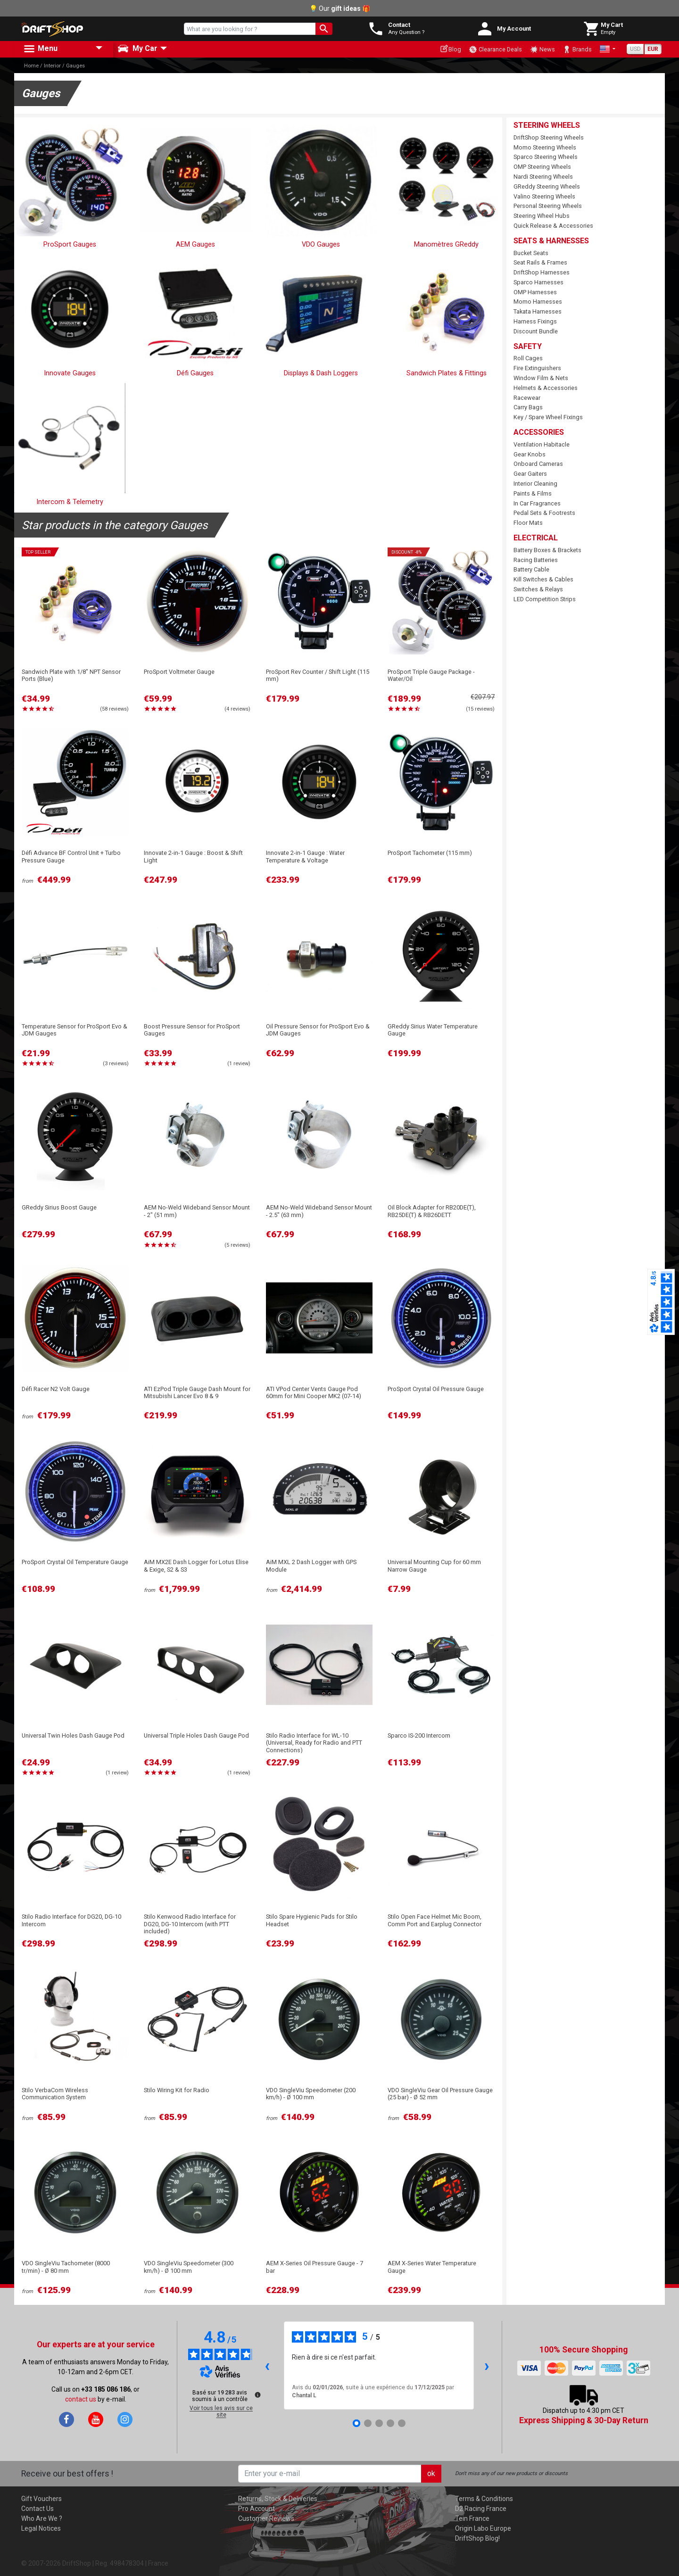 Image resolution: width=679 pixels, height=2576 pixels. I want to click on VDO Gauges, so click(321, 244).